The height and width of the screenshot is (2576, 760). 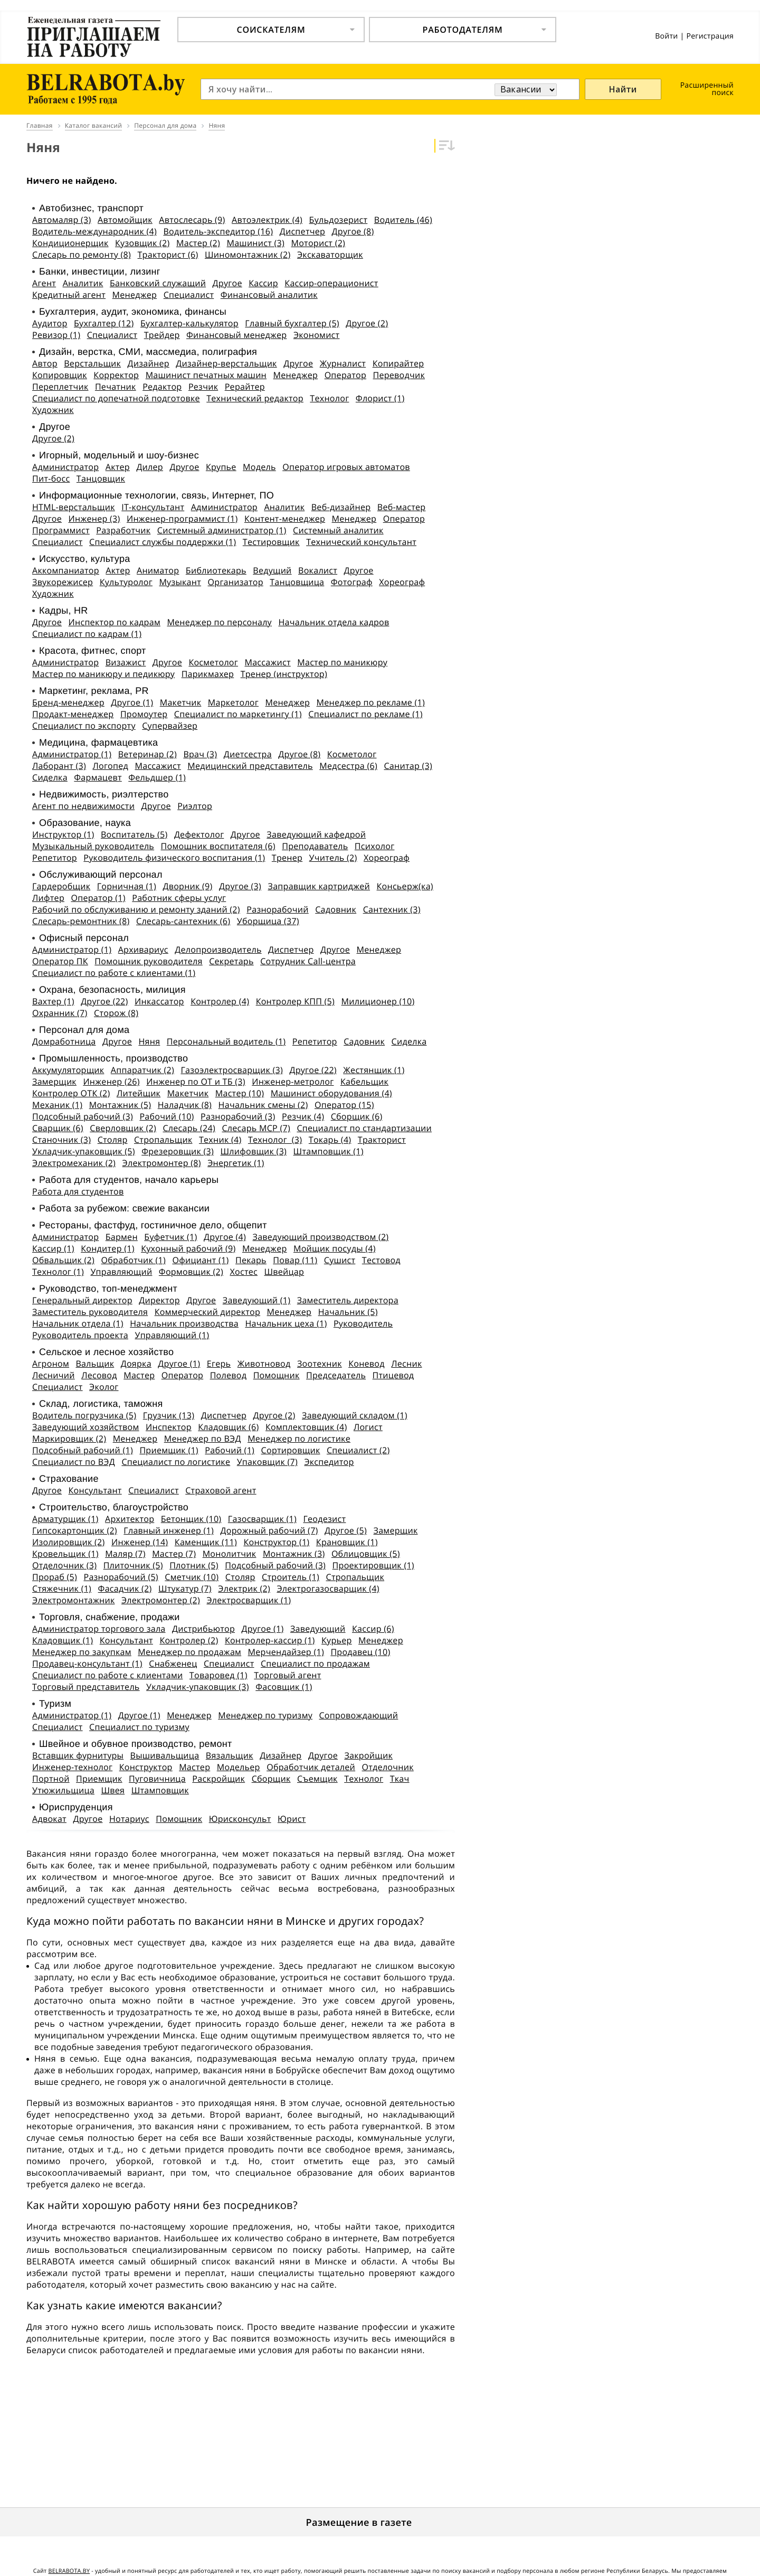 What do you see at coordinates (59, 766) in the screenshot?
I see `Лаборант (3)` at bounding box center [59, 766].